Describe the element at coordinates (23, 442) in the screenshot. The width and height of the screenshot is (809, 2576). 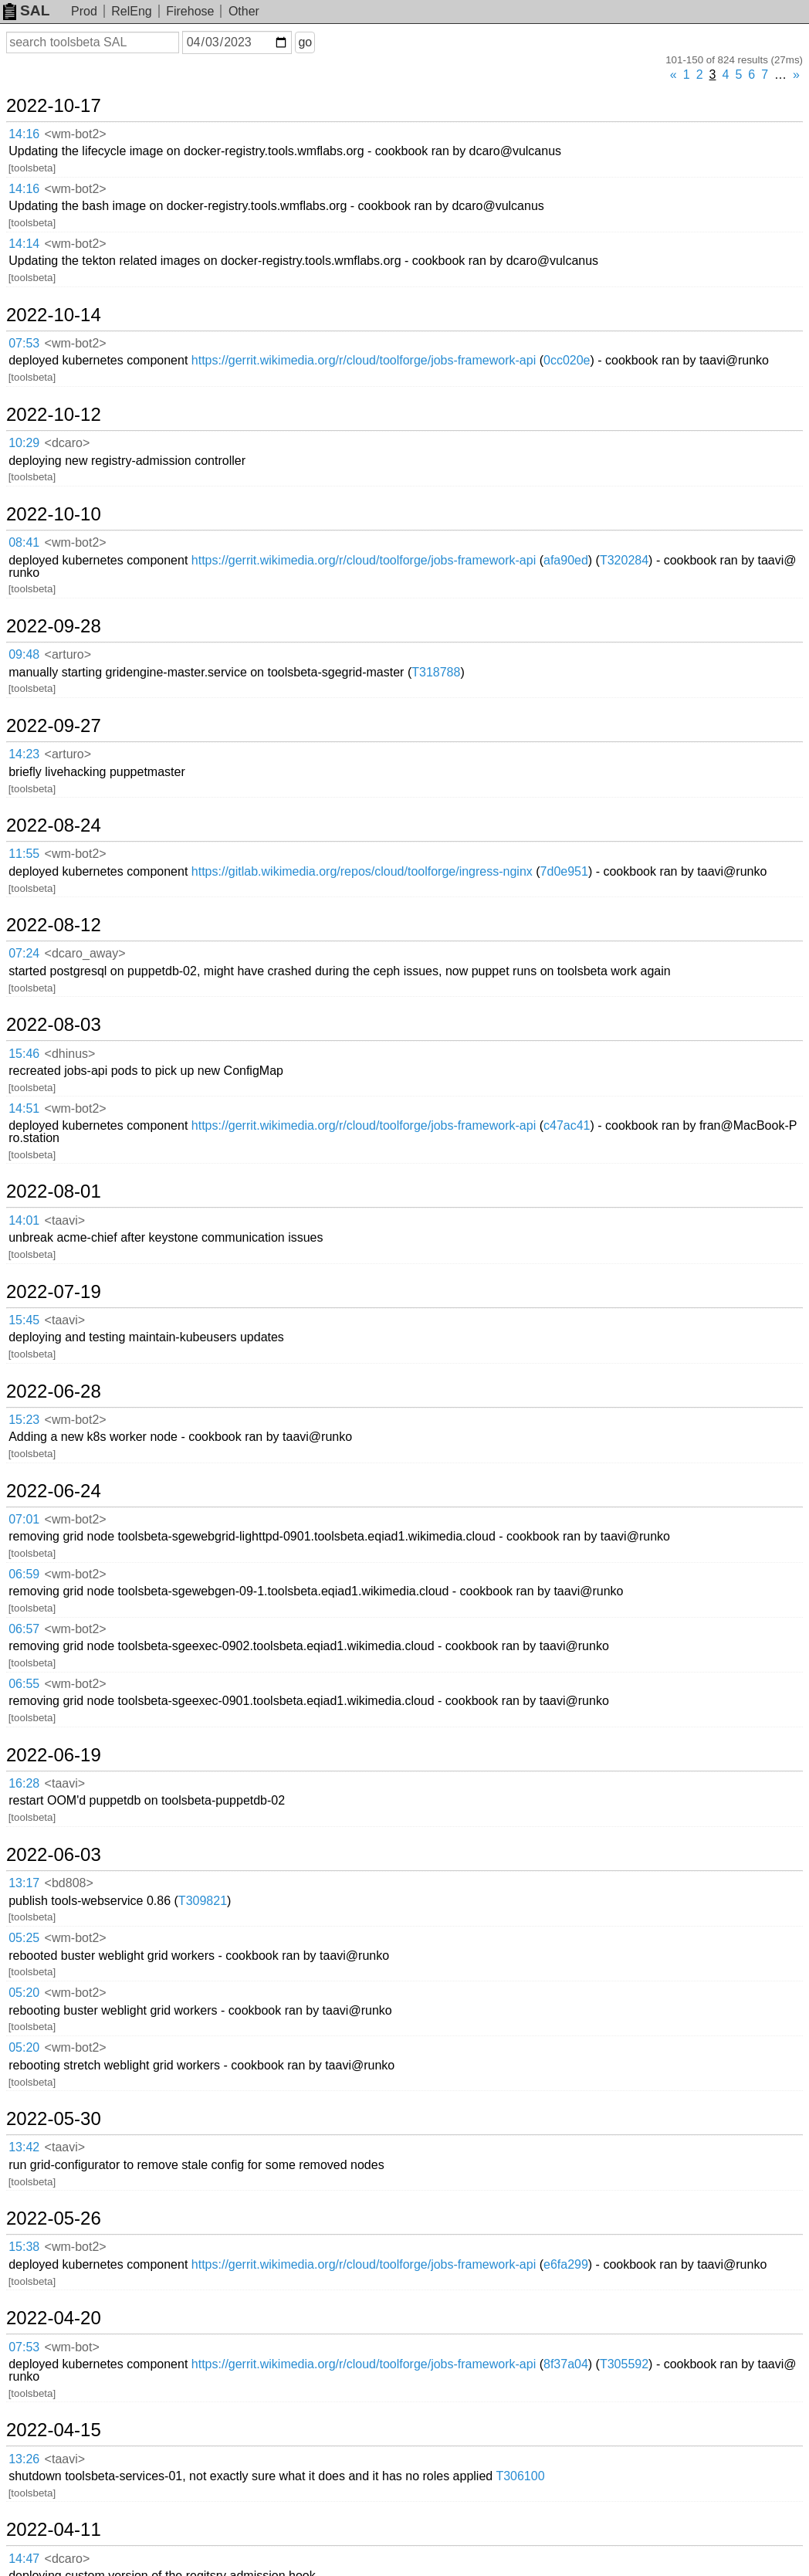
I see `10:29` at that location.